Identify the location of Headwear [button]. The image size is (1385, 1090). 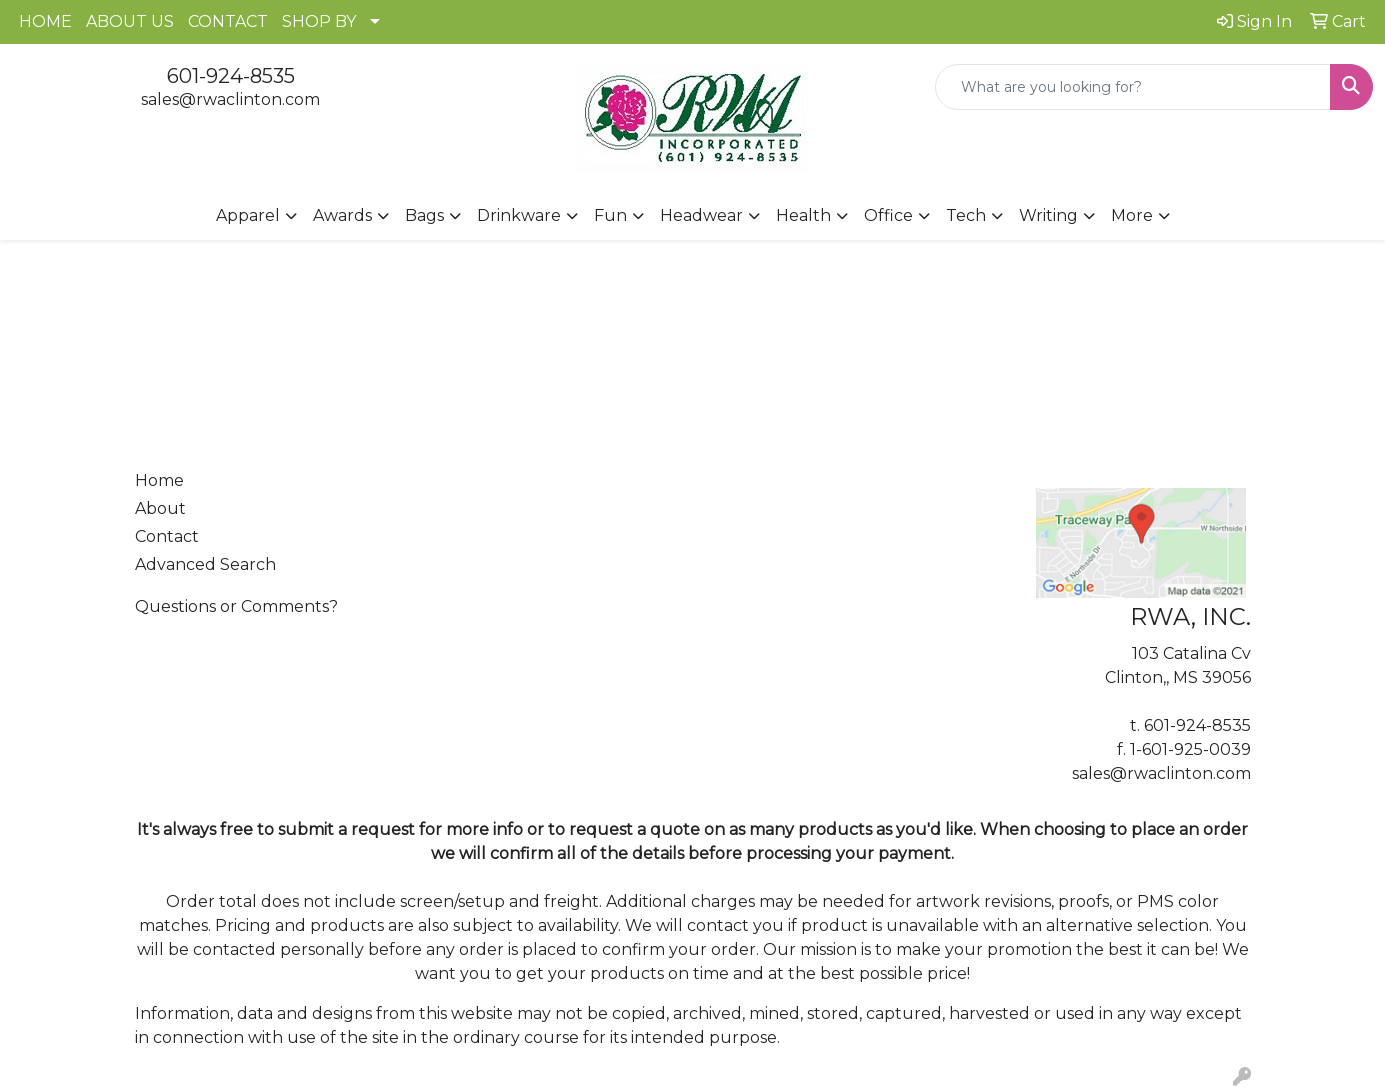
(701, 215).